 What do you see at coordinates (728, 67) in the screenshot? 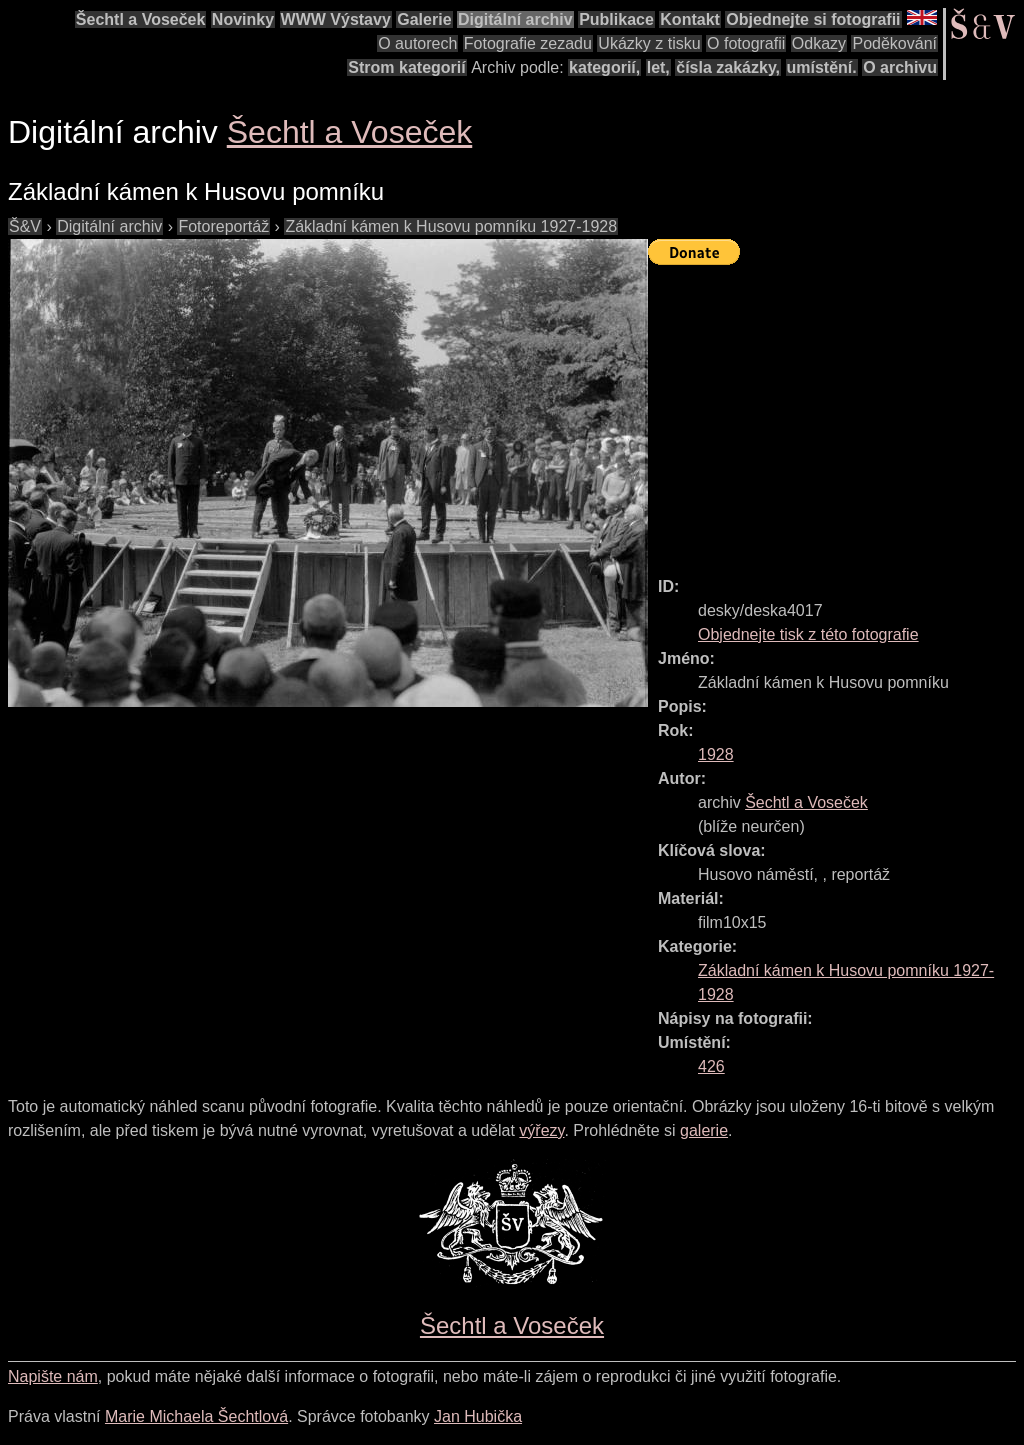
I see `čísla zakázky,` at bounding box center [728, 67].